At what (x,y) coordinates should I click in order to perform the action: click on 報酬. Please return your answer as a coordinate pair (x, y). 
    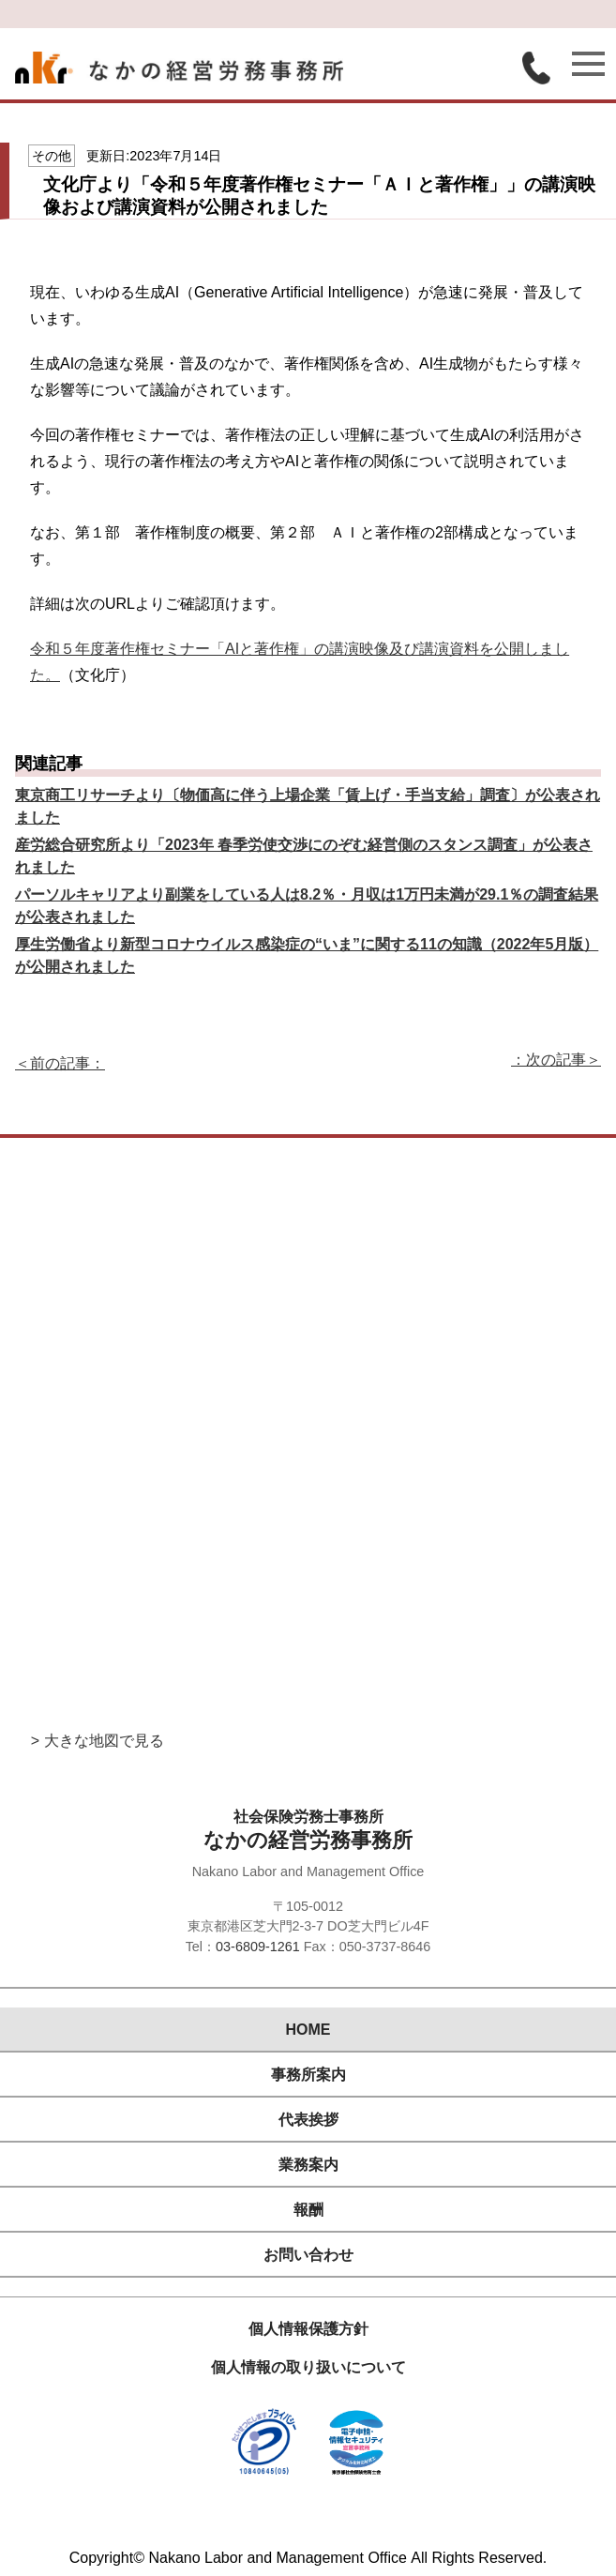
    Looking at the image, I should click on (308, 2210).